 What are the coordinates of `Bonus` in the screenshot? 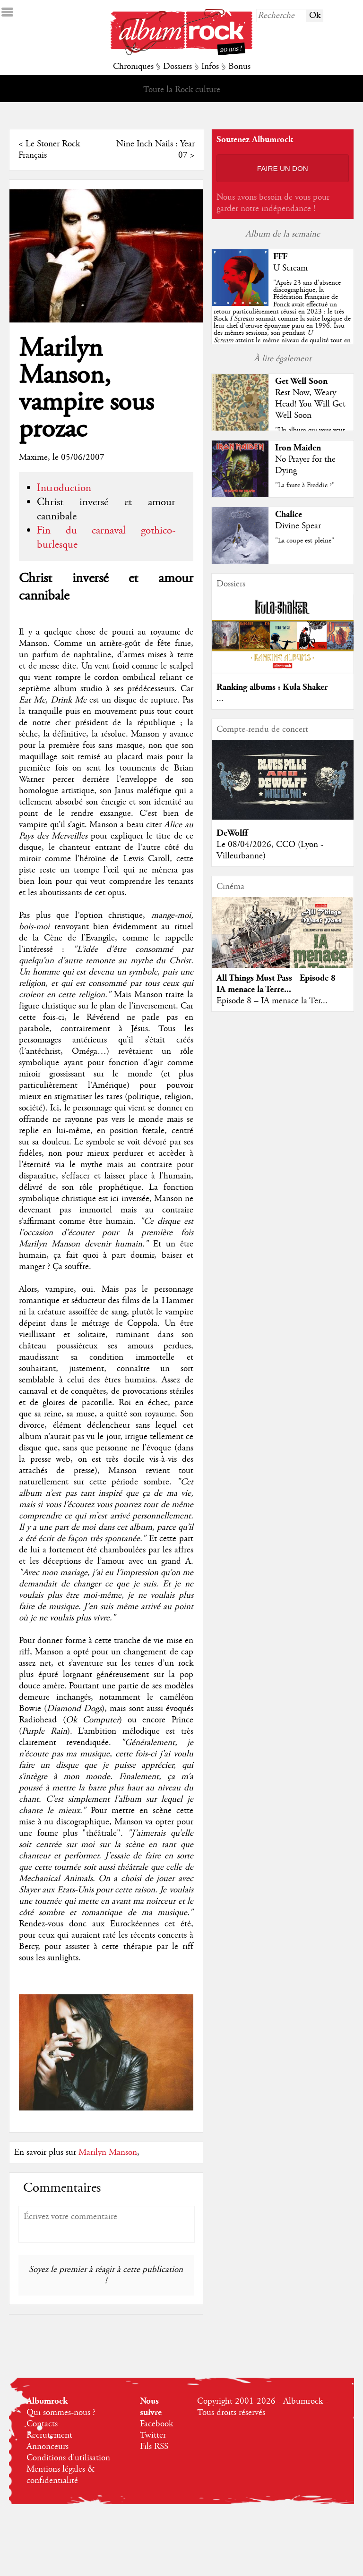 It's located at (239, 66).